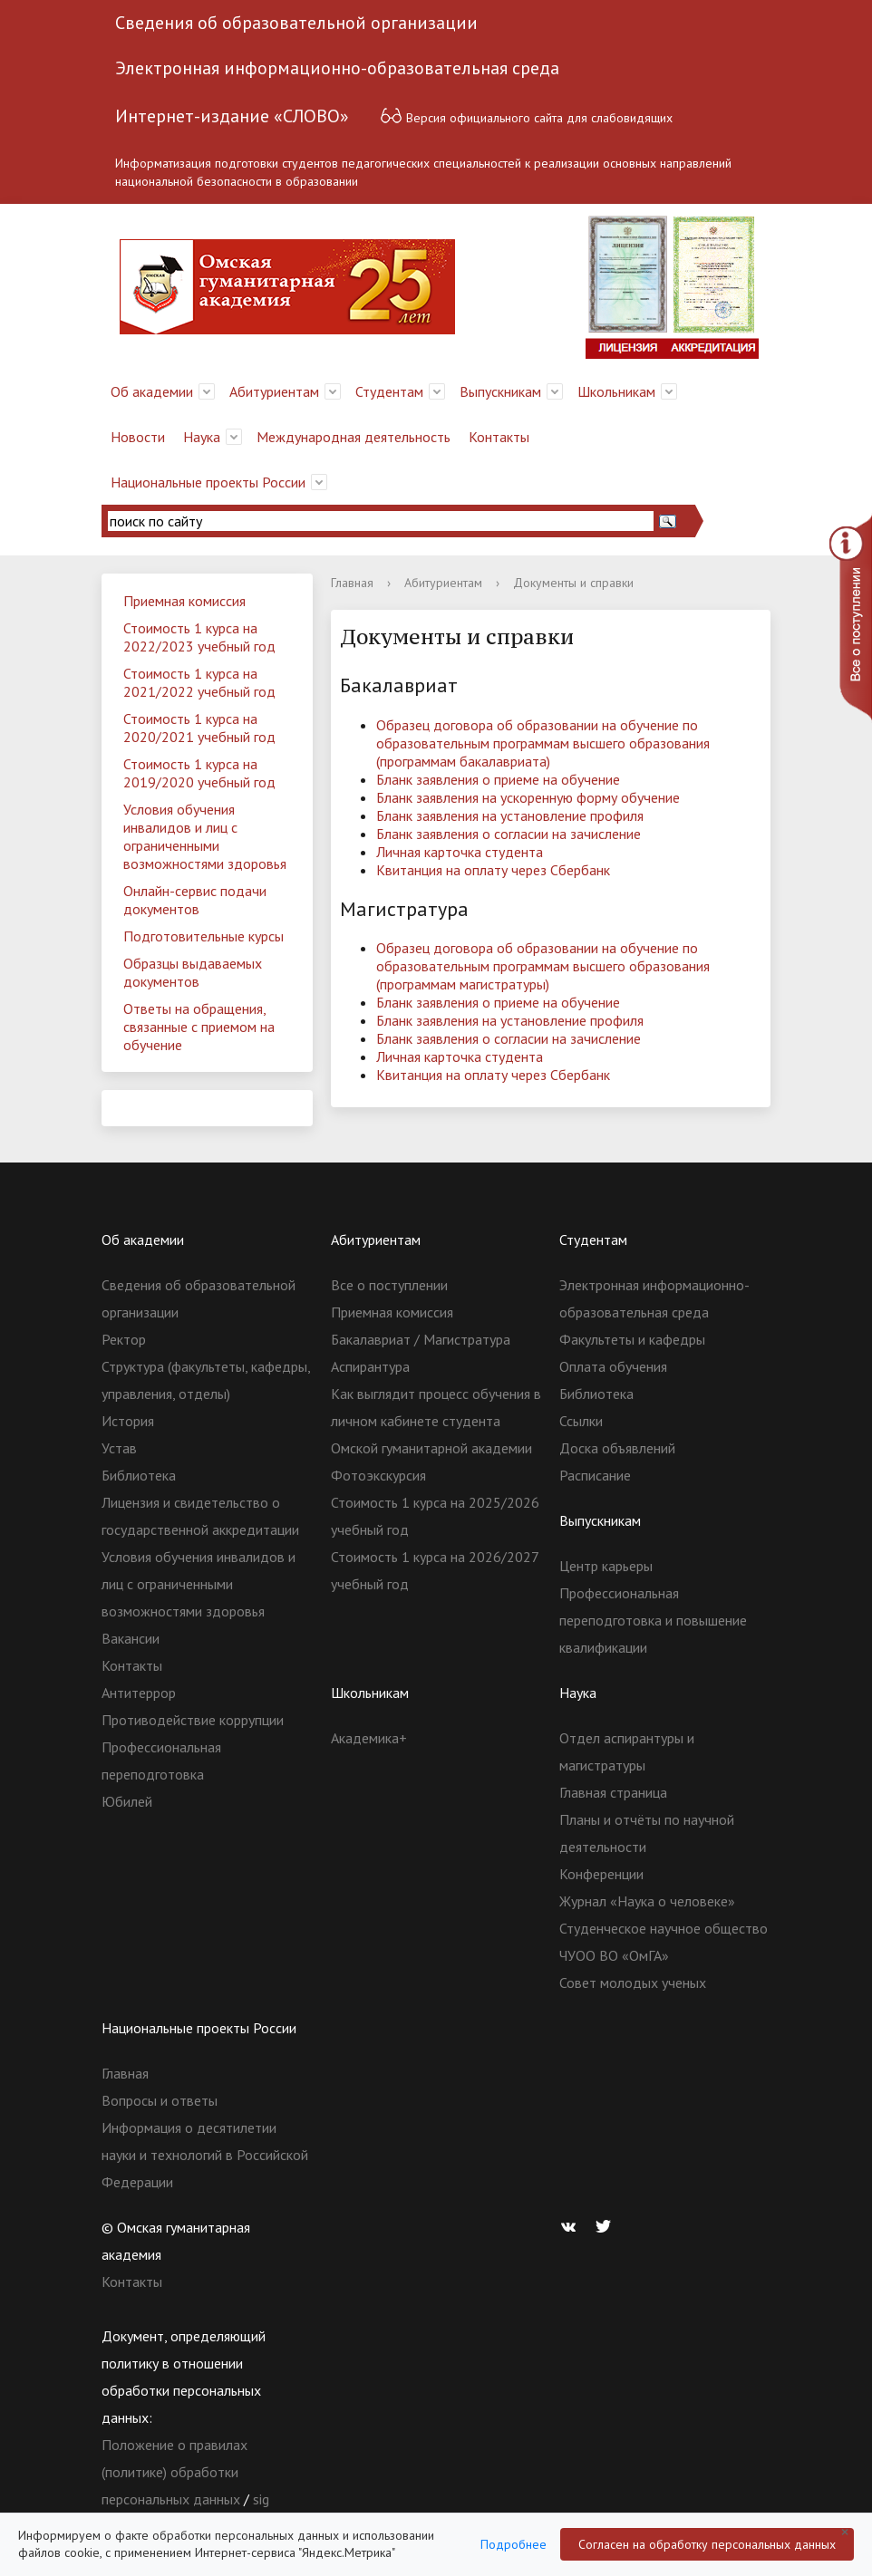 The width and height of the screenshot is (872, 2576). I want to click on Стоимость 1 курса на 2019/2020 учебный год, so click(199, 773).